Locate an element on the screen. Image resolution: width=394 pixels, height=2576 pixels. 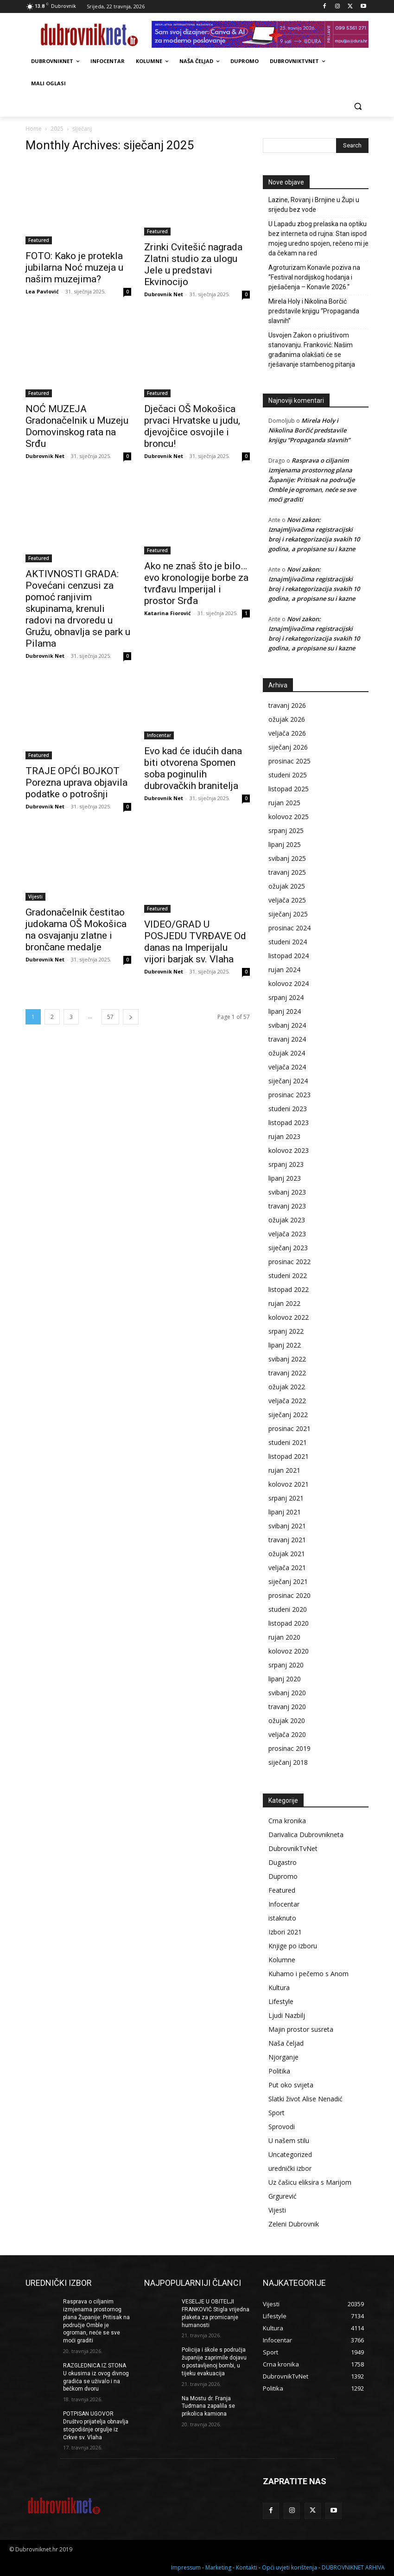
siječanj 2024 is located at coordinates (288, 1080).